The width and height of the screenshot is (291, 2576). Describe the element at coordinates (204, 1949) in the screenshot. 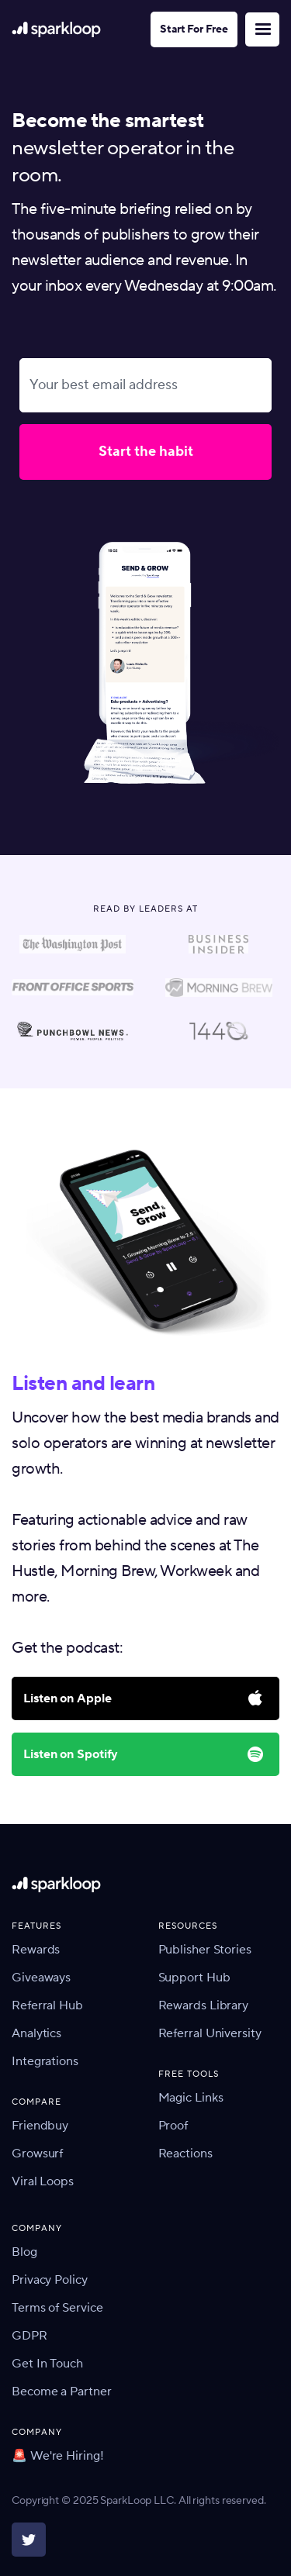

I see `Publisher Stories` at that location.